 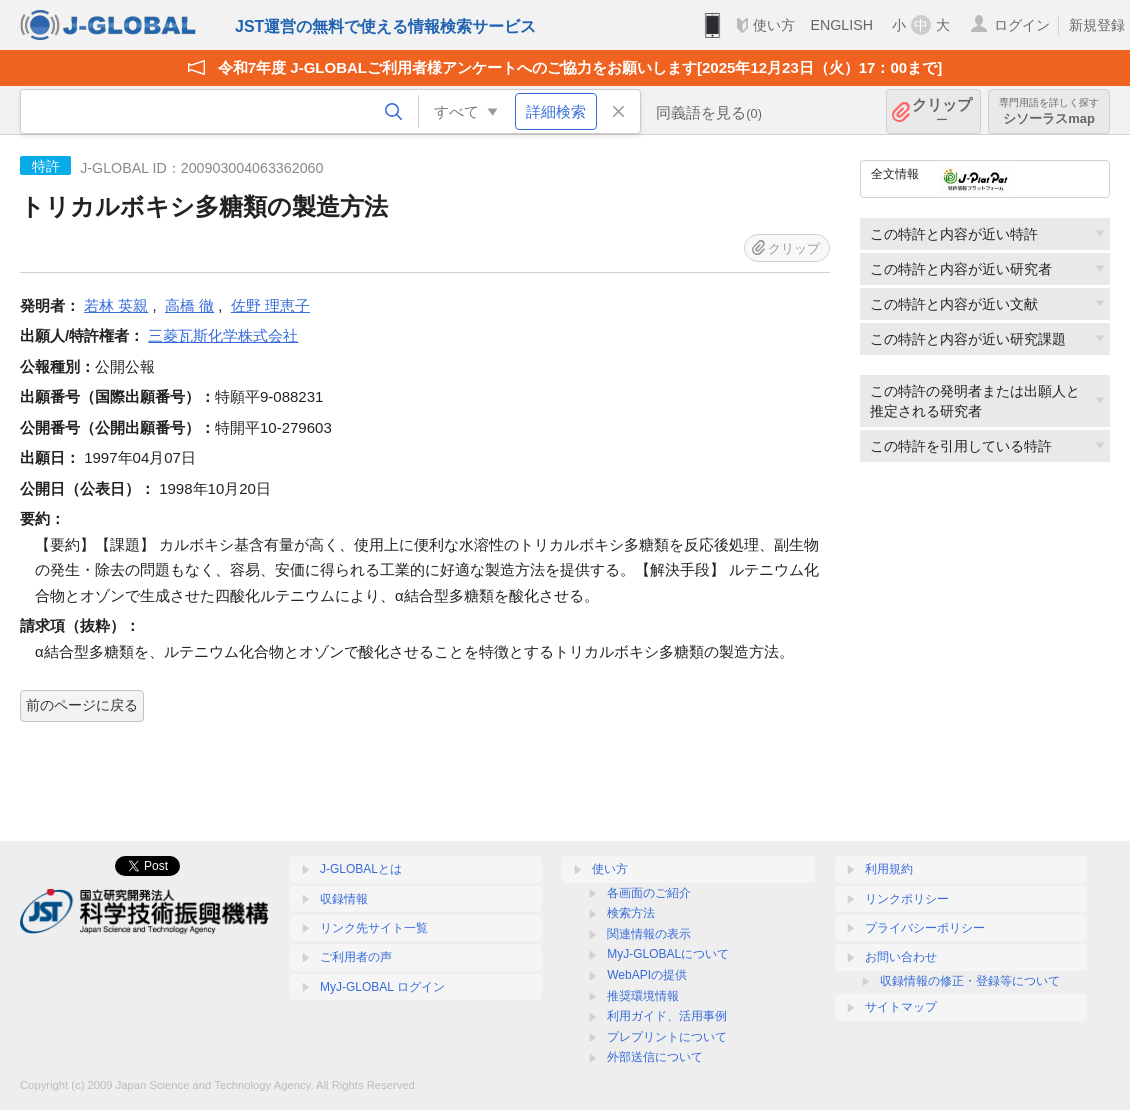 What do you see at coordinates (901, 957) in the screenshot?
I see `お問い合わせ` at bounding box center [901, 957].